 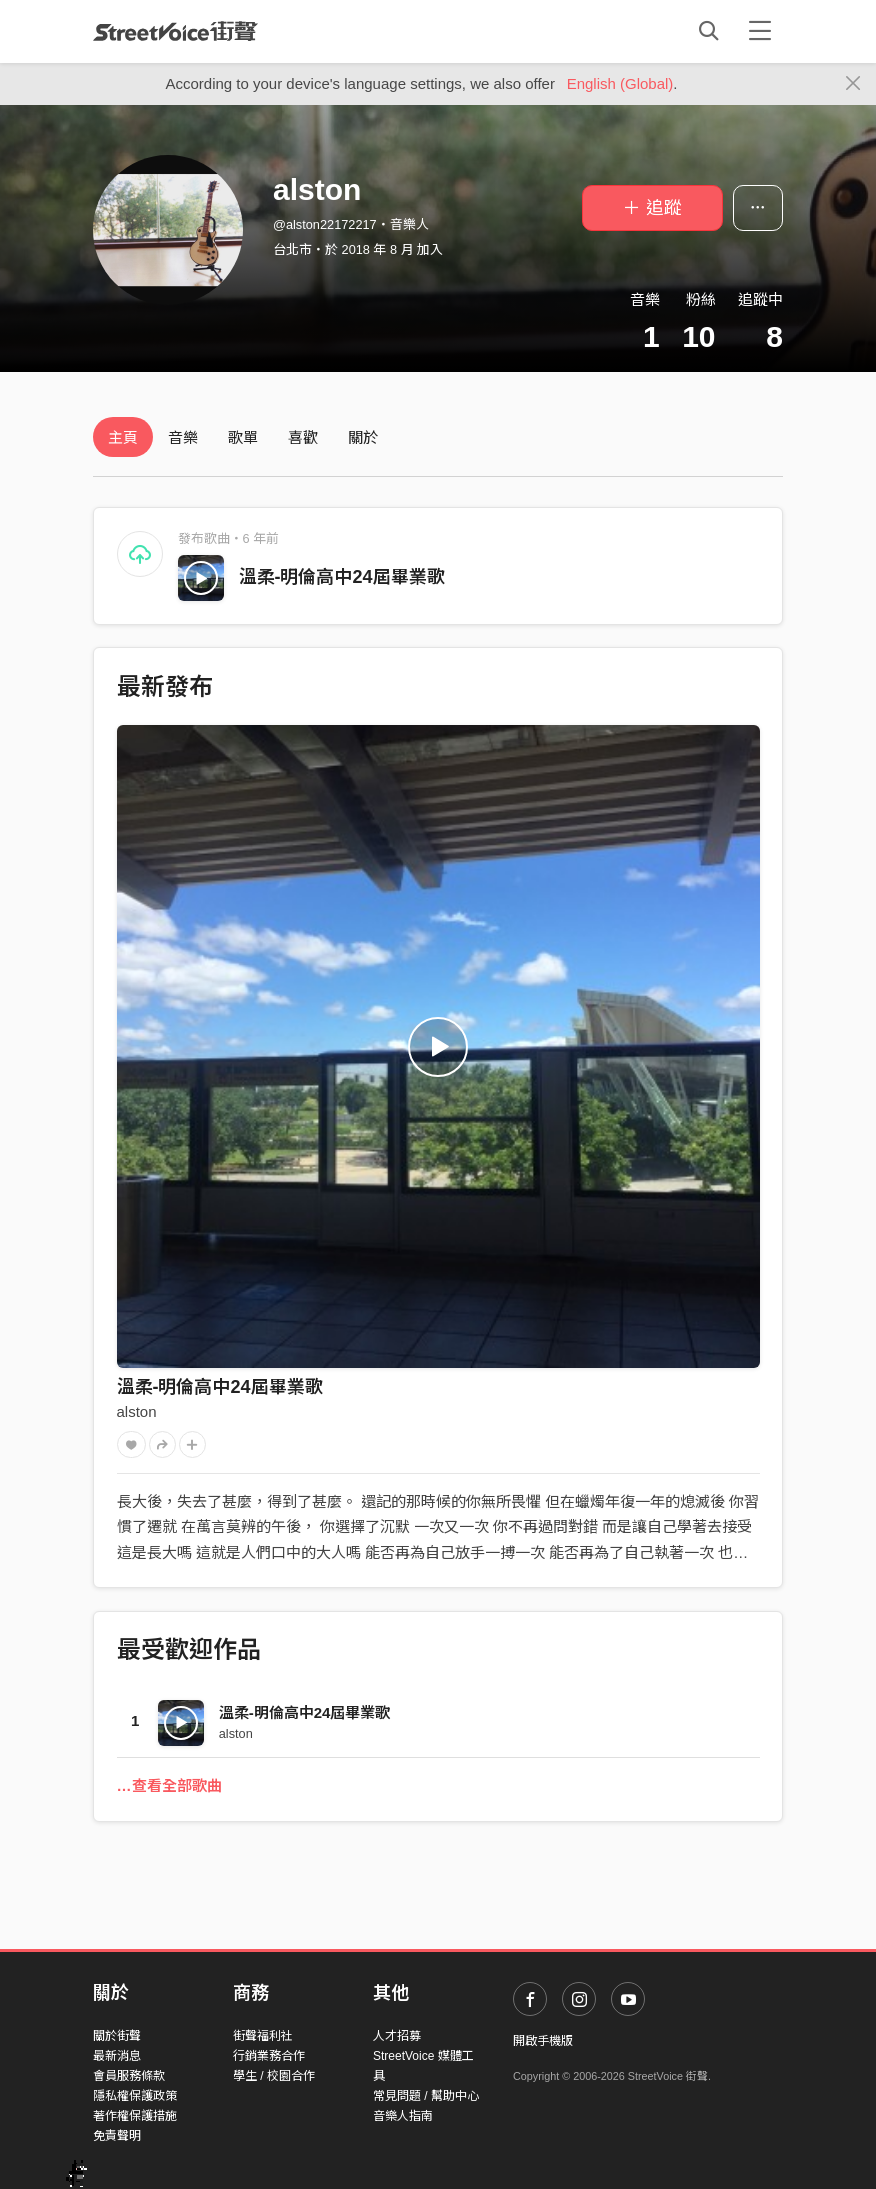 I want to click on 主頁, so click(x=123, y=437).